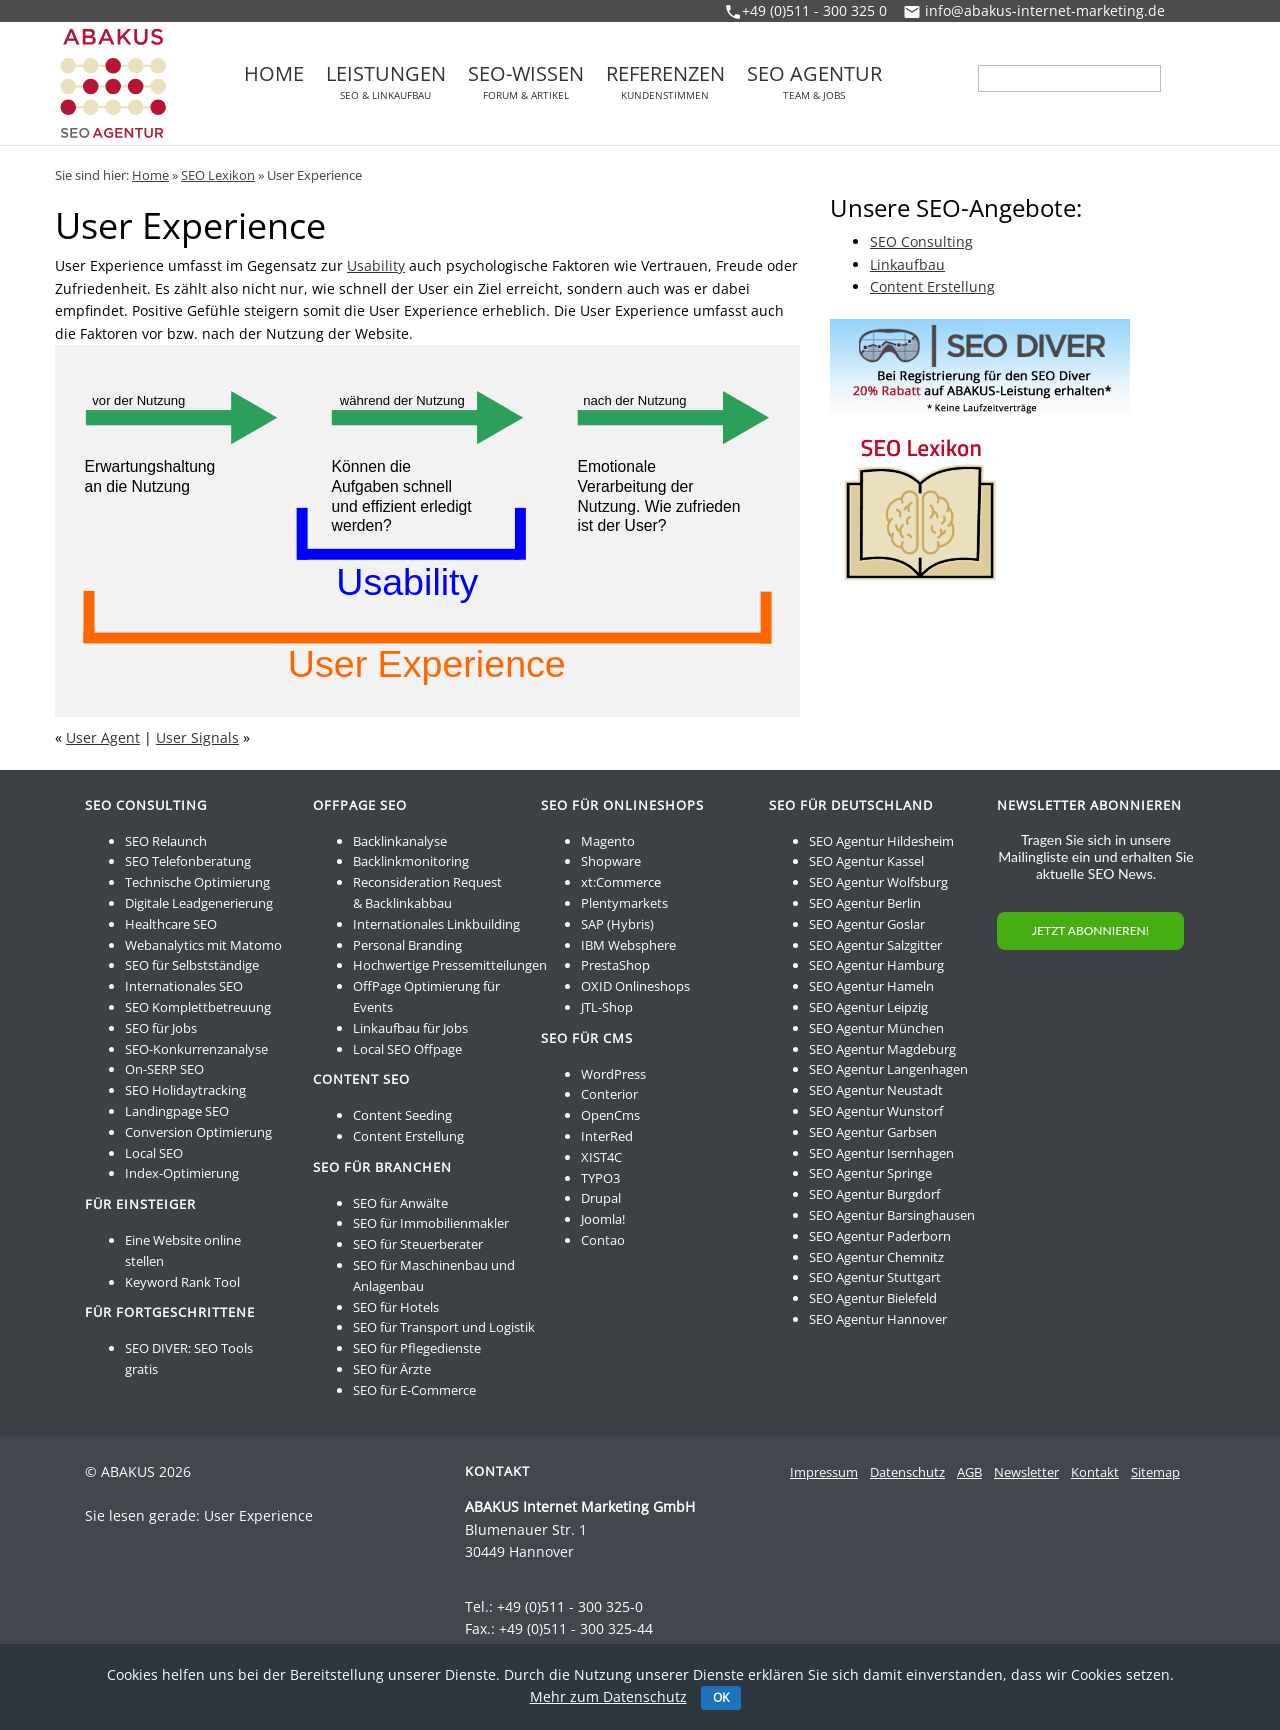 This screenshot has width=1280, height=1730. What do you see at coordinates (570, 1606) in the screenshot?
I see `+49 (0)511 - 300 325-0` at bounding box center [570, 1606].